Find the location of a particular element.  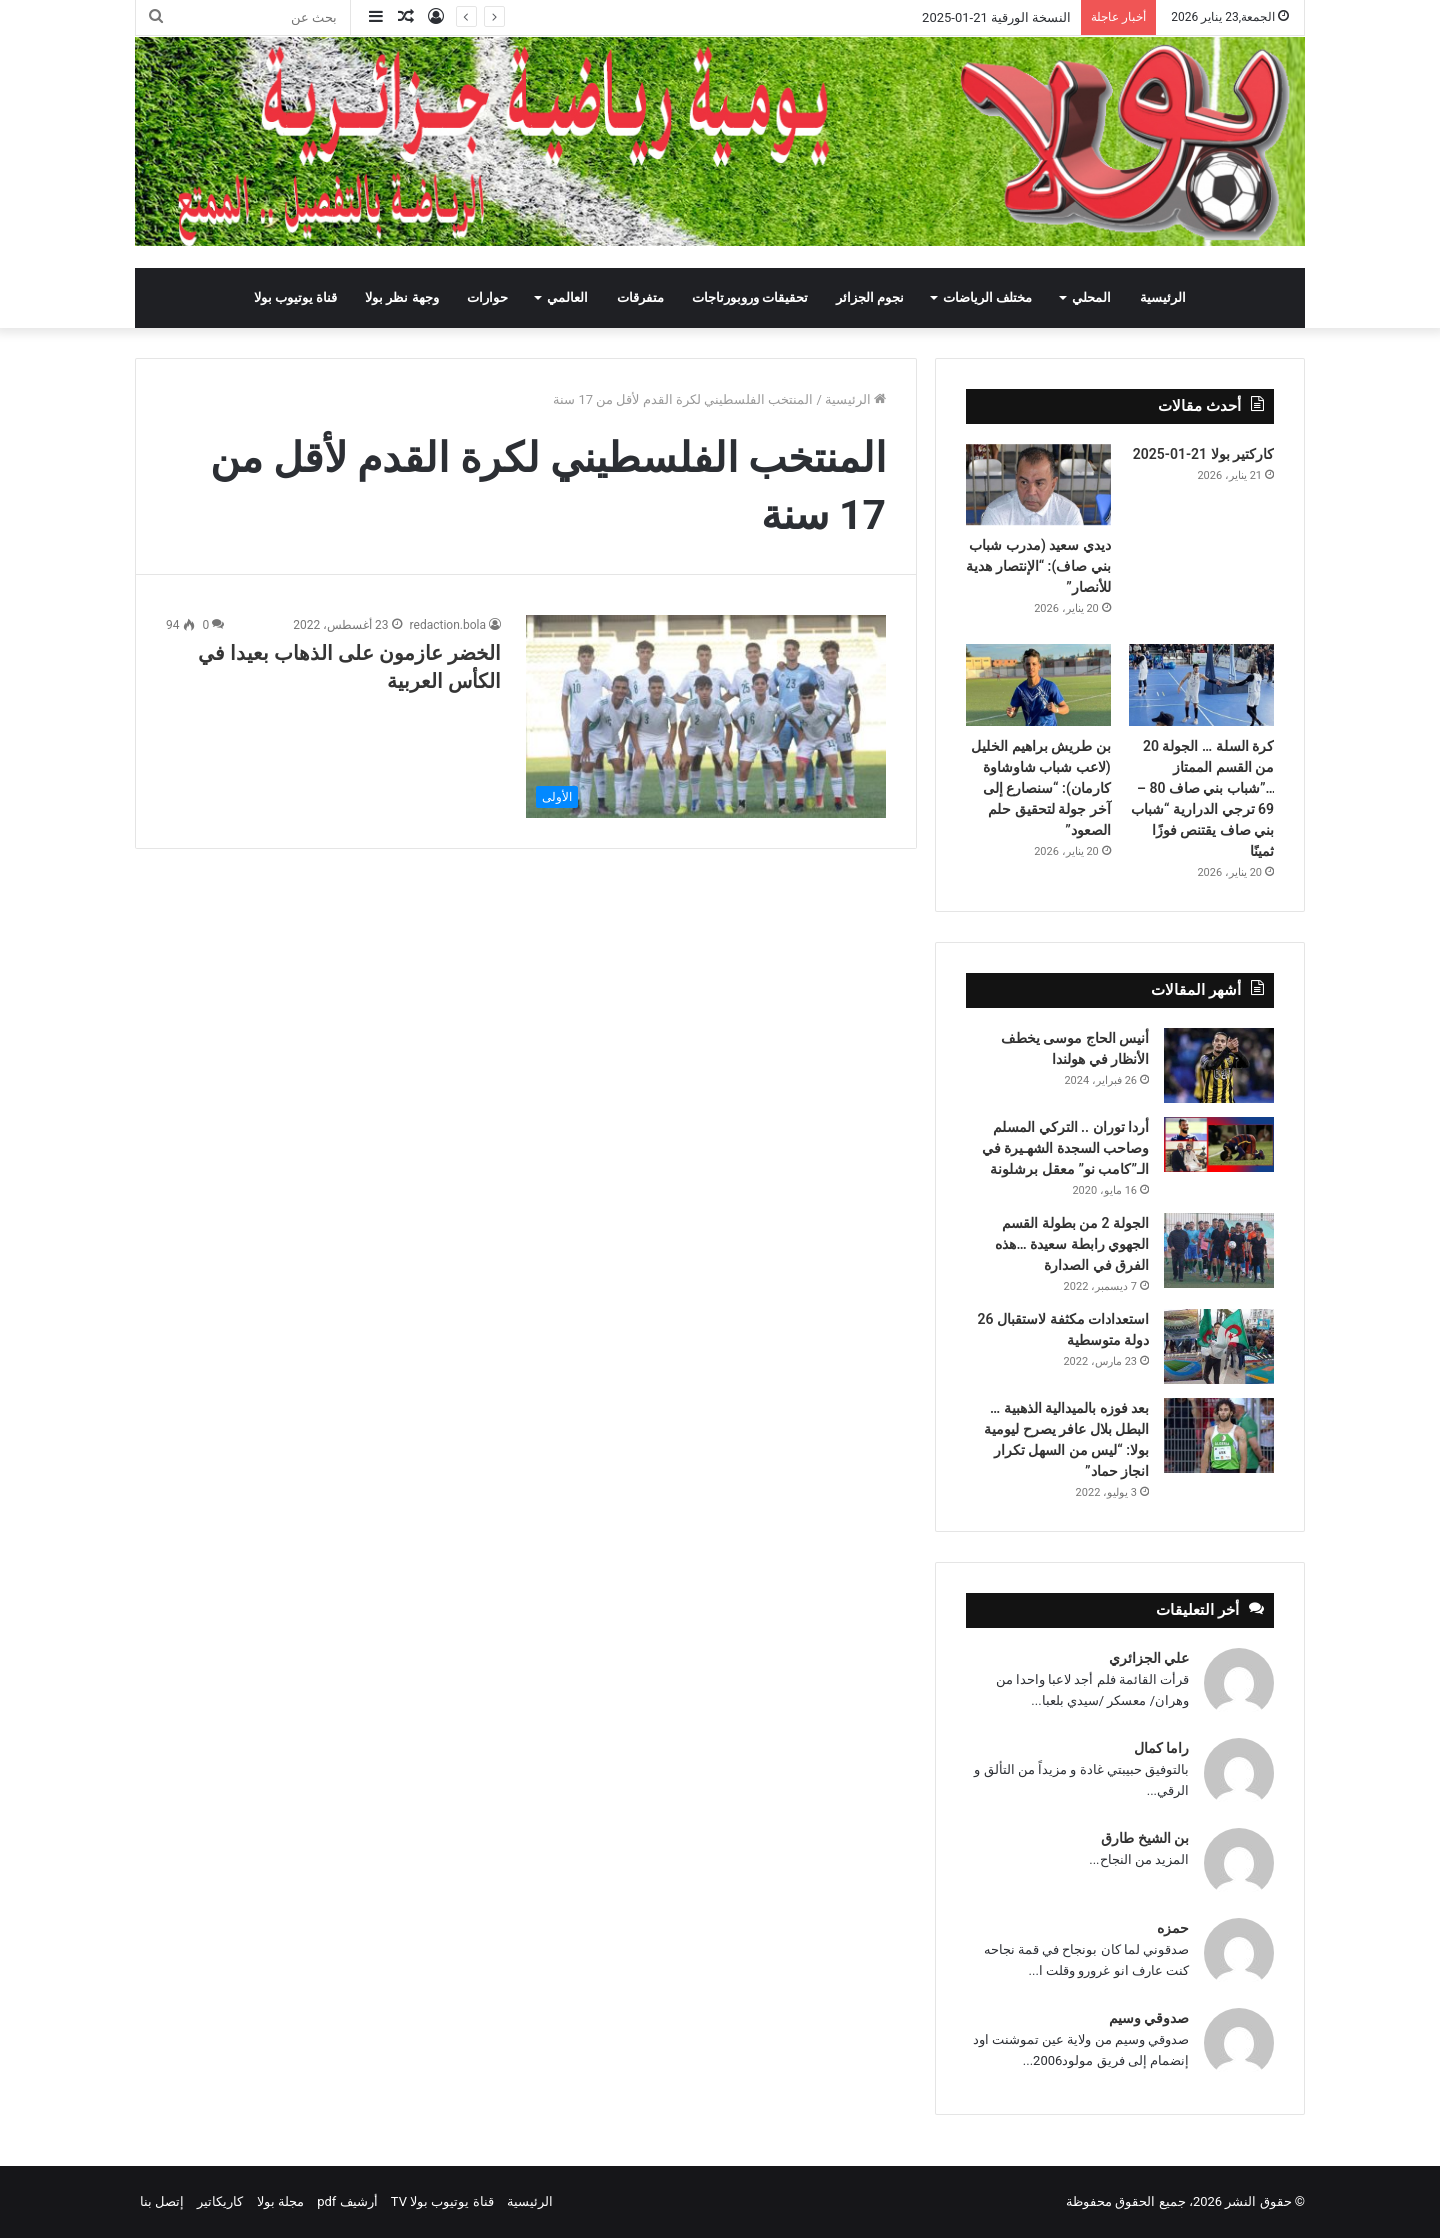

حوارات is located at coordinates (487, 297).